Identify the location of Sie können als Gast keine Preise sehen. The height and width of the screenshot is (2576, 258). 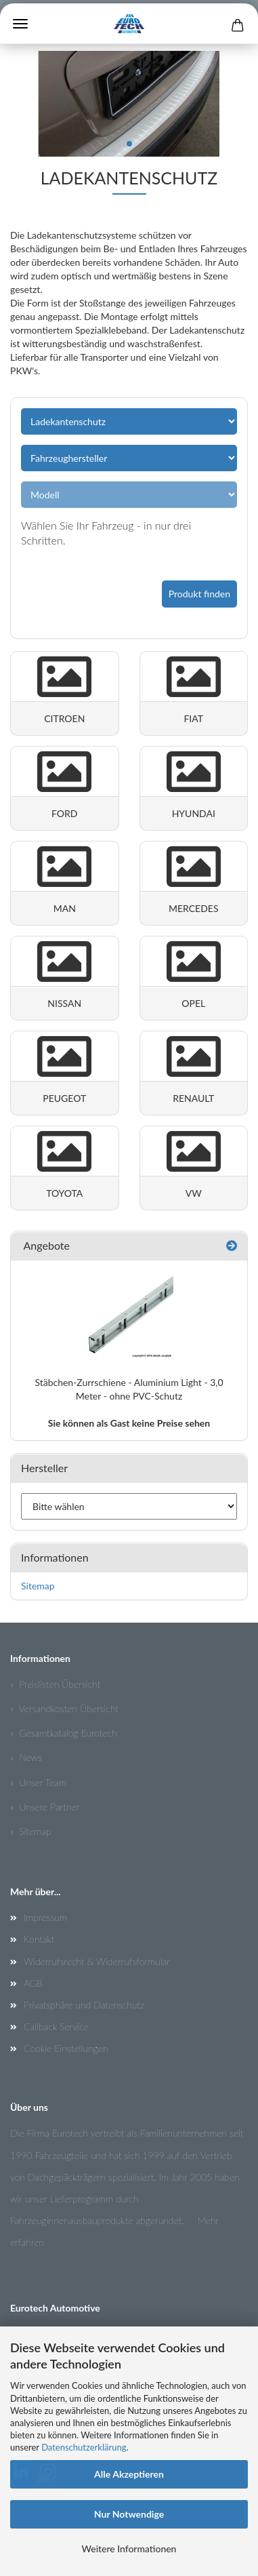
(129, 1423).